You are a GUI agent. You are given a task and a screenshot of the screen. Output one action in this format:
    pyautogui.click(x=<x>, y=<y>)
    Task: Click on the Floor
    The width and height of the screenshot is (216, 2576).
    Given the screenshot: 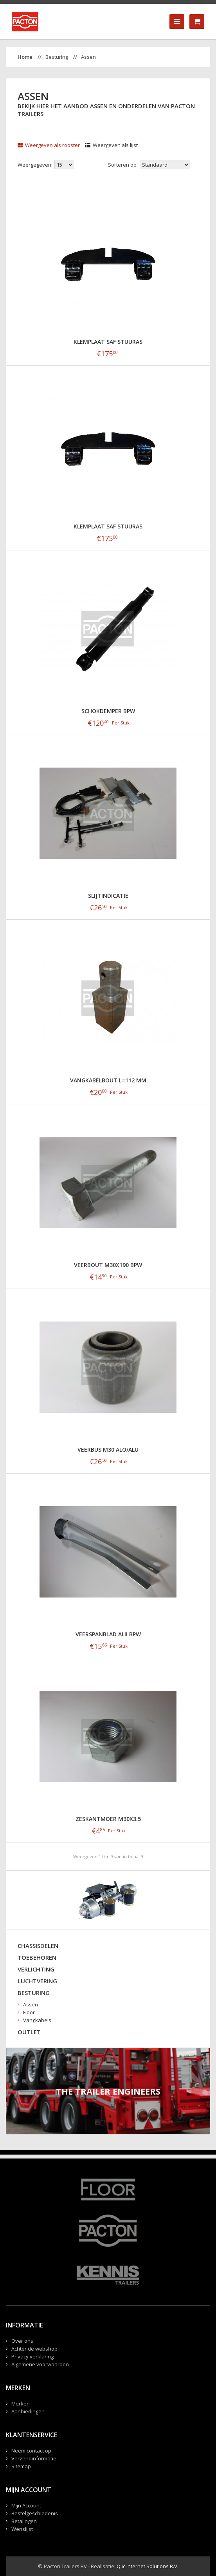 What is the action you would take?
    pyautogui.click(x=29, y=2012)
    